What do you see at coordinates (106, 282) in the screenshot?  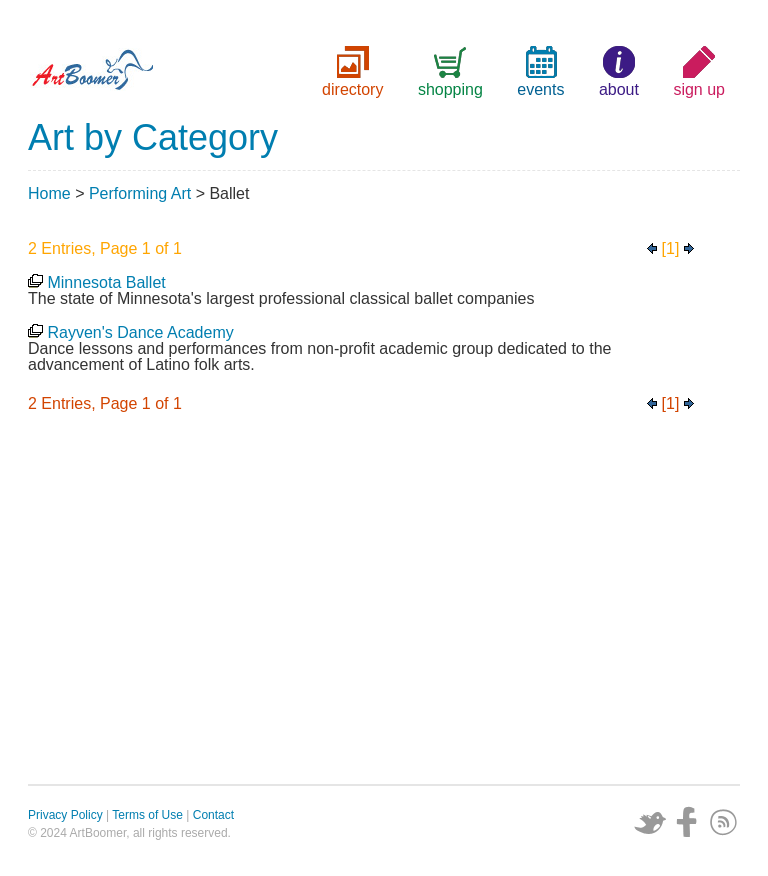 I see `Minnesota Ballet` at bounding box center [106, 282].